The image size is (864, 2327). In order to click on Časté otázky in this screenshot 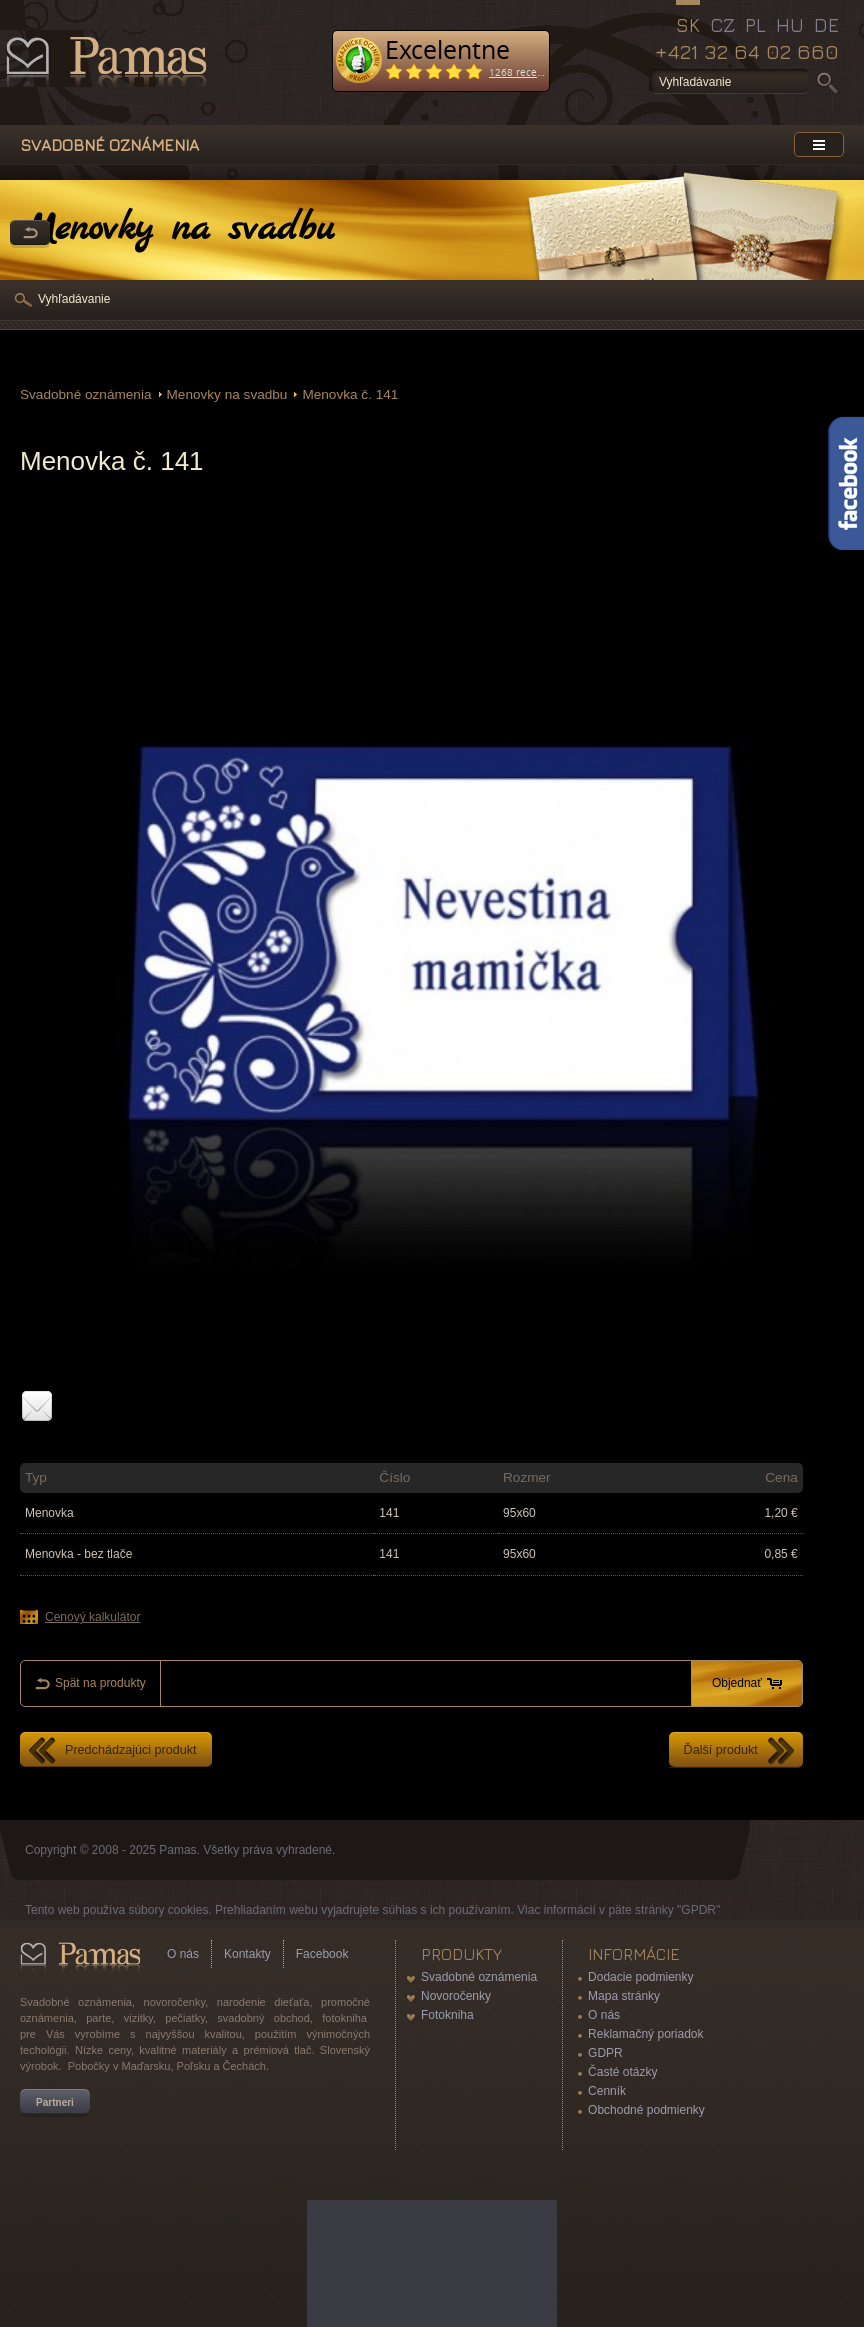, I will do `click(622, 2072)`.